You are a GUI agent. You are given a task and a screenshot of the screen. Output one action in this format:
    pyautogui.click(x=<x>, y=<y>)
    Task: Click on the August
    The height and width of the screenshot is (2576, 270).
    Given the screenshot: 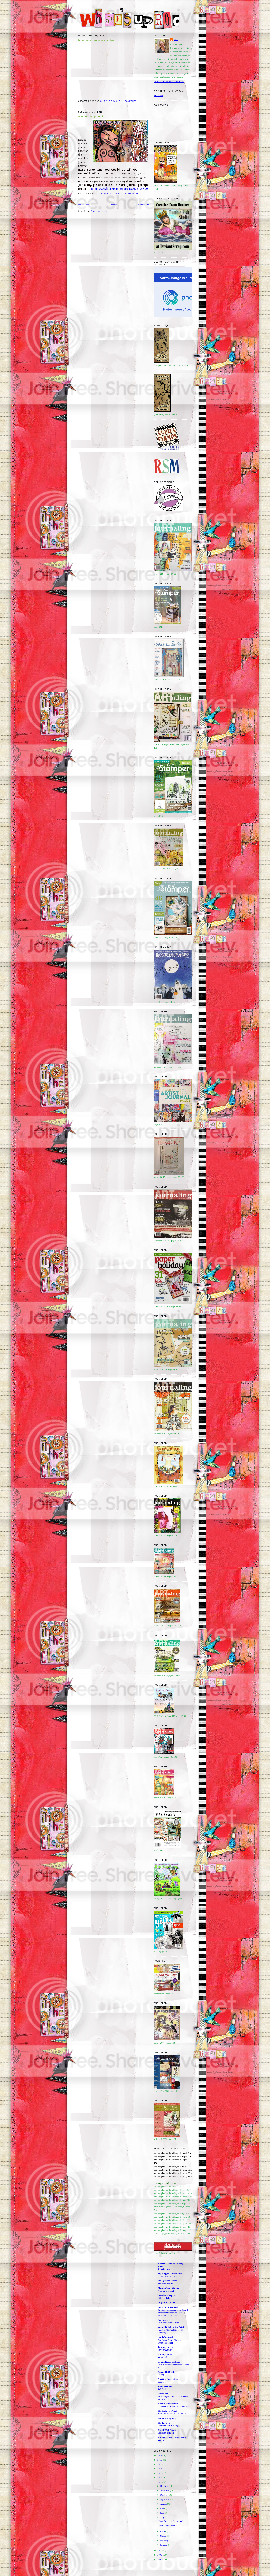 What is the action you would take?
    pyautogui.click(x=163, y=2504)
    